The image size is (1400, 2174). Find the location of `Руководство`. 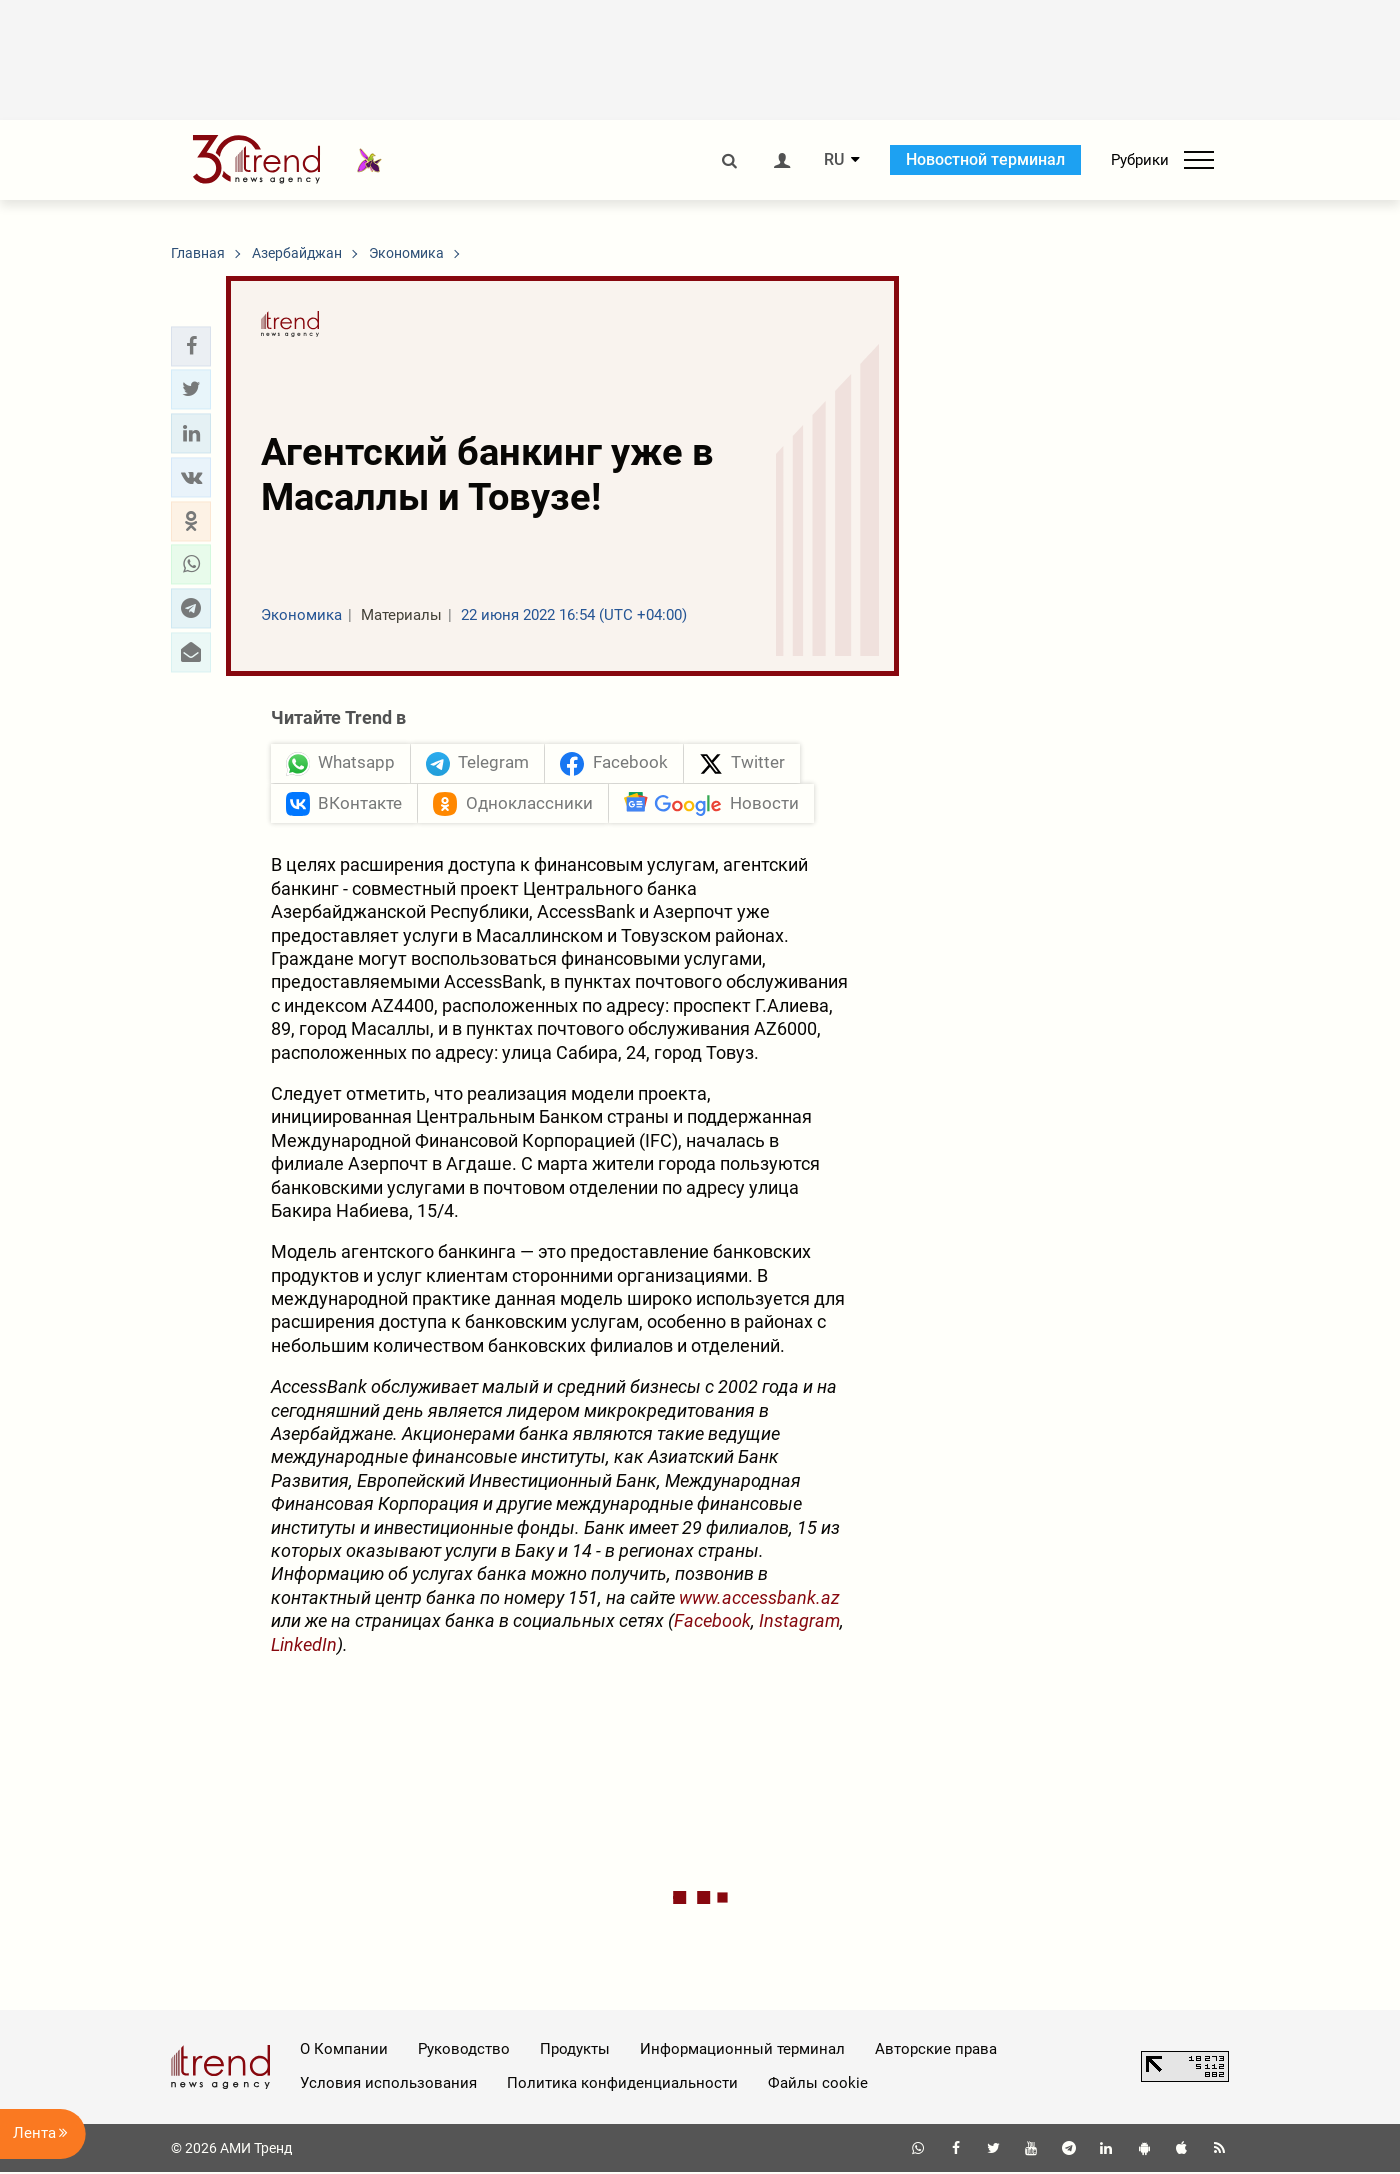

Руководство is located at coordinates (464, 2050).